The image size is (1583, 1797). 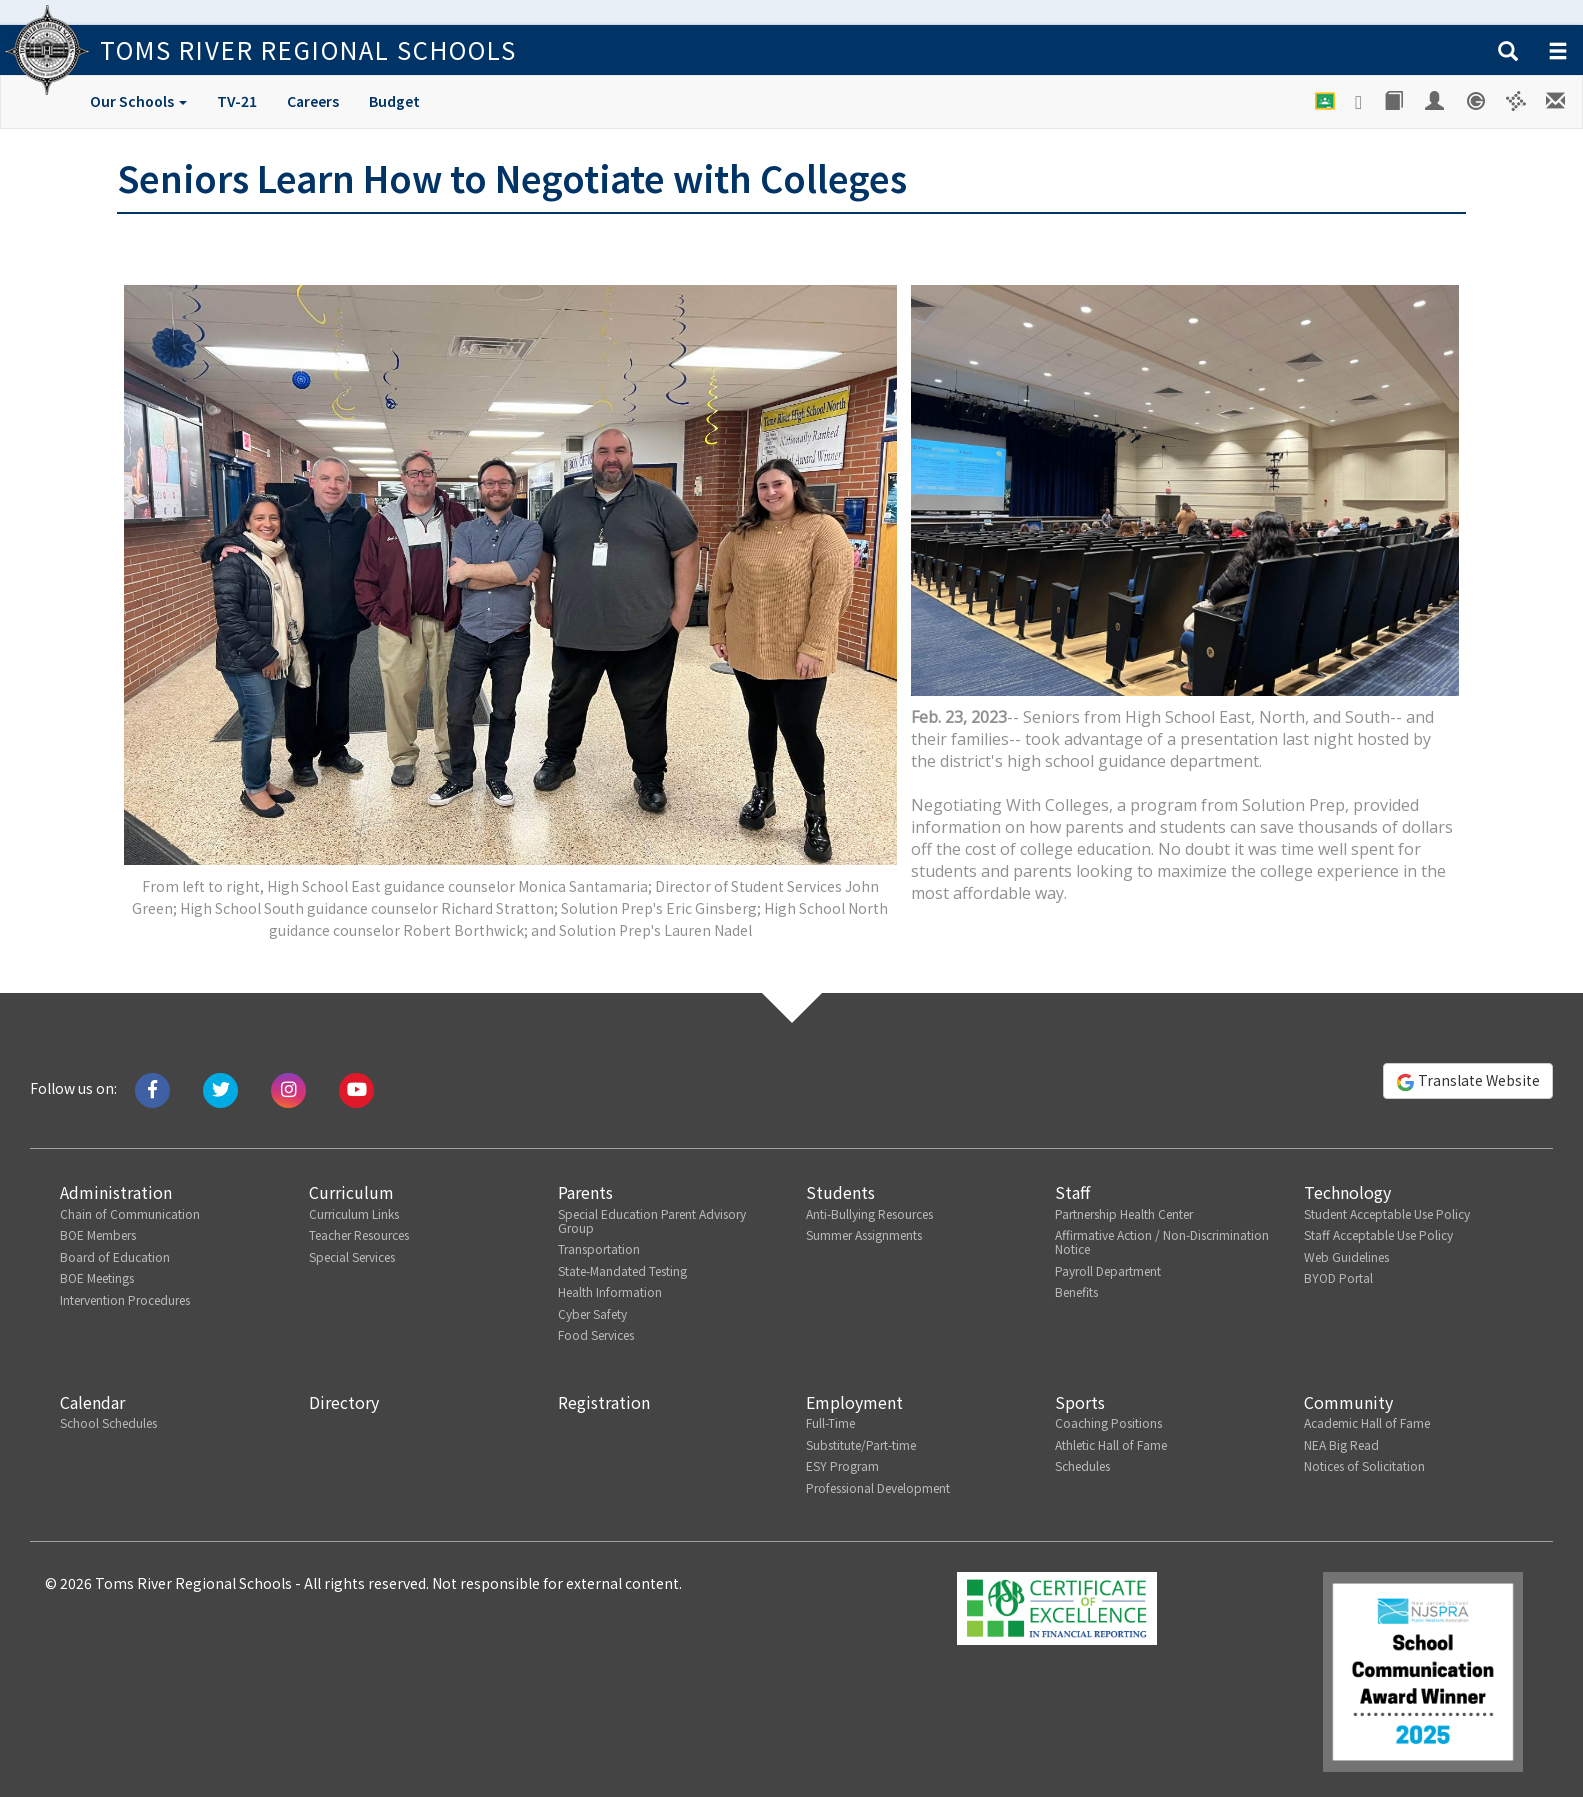 What do you see at coordinates (1378, 1234) in the screenshot?
I see `Staff Acceptable Use Policy` at bounding box center [1378, 1234].